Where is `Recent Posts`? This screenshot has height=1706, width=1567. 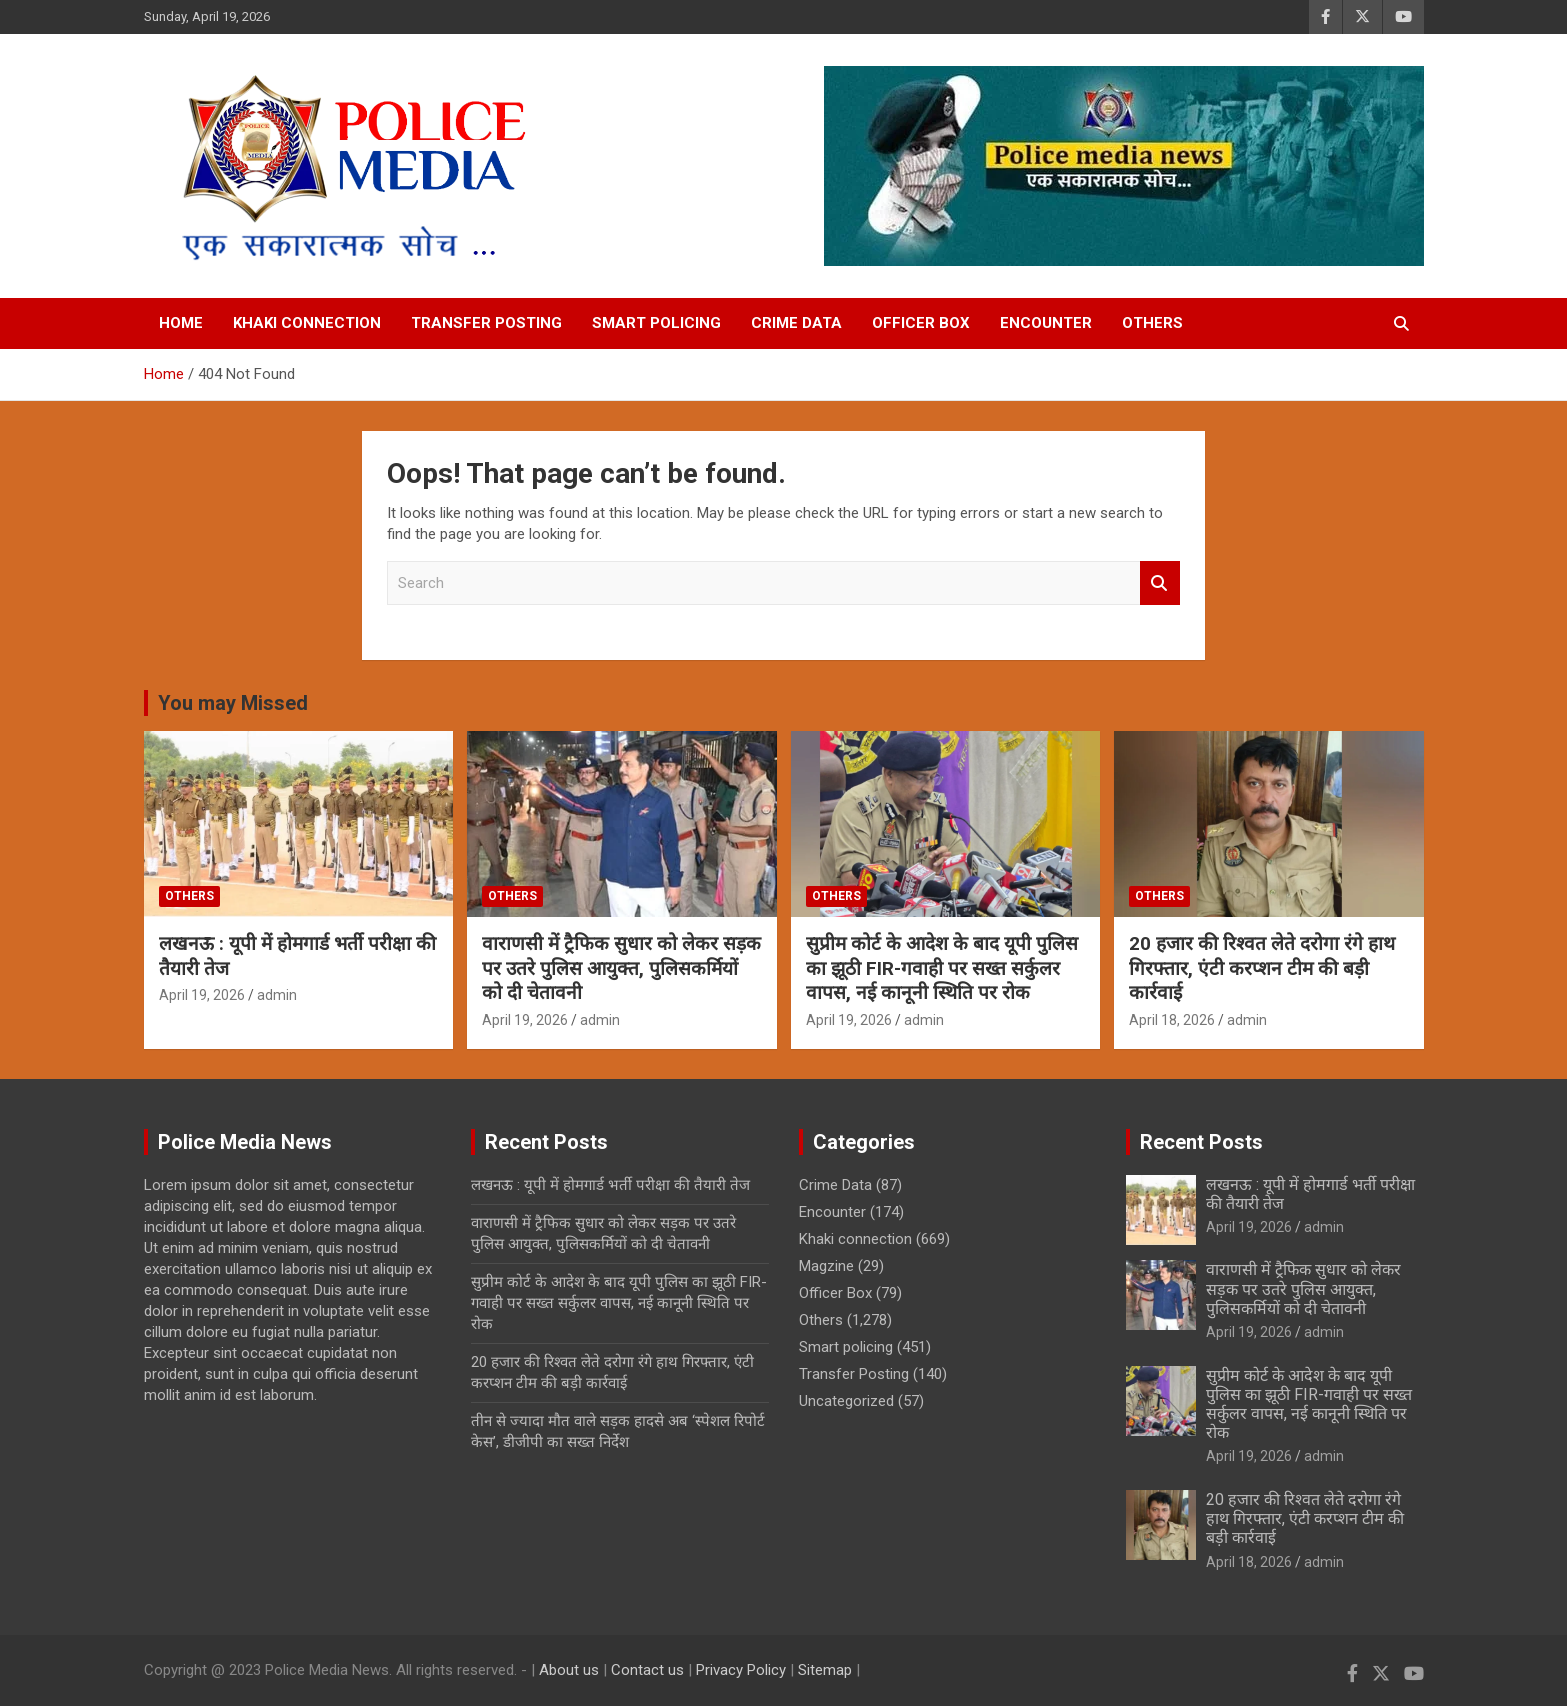 Recent Posts is located at coordinates (1201, 1142).